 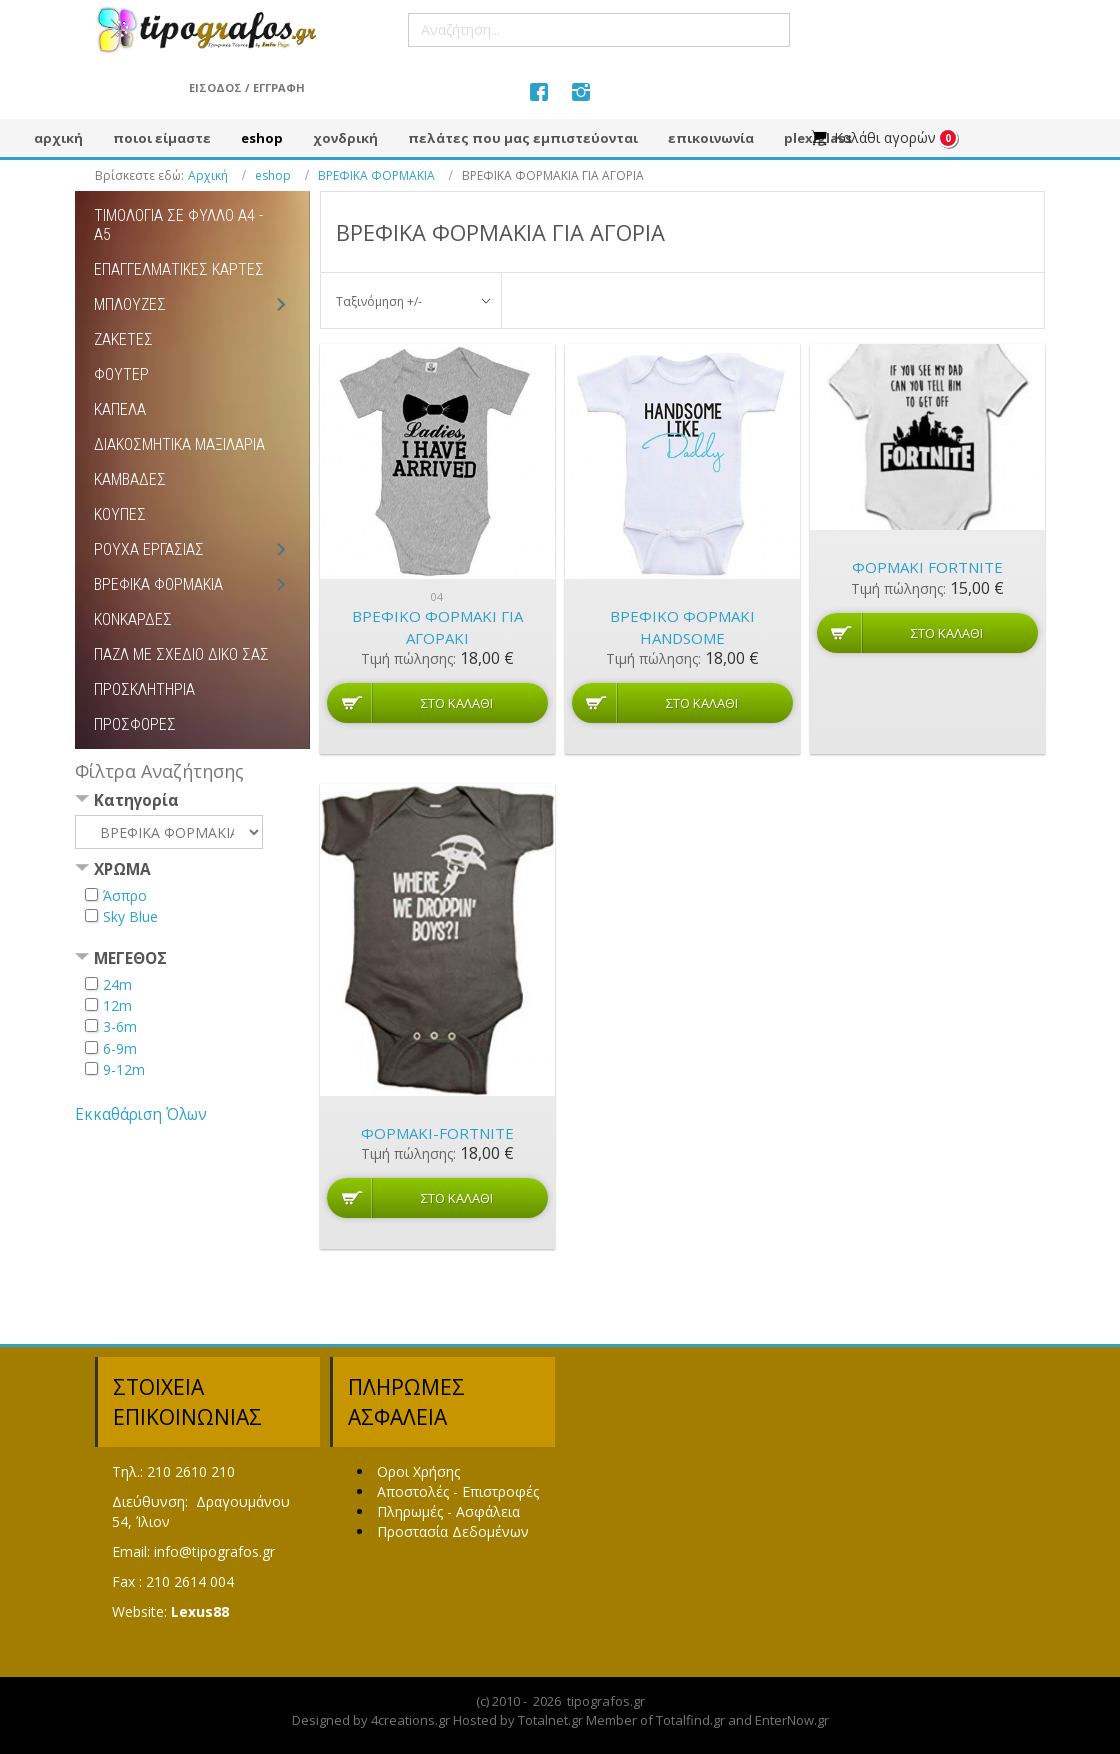 What do you see at coordinates (124, 1069) in the screenshot?
I see `9-12m` at bounding box center [124, 1069].